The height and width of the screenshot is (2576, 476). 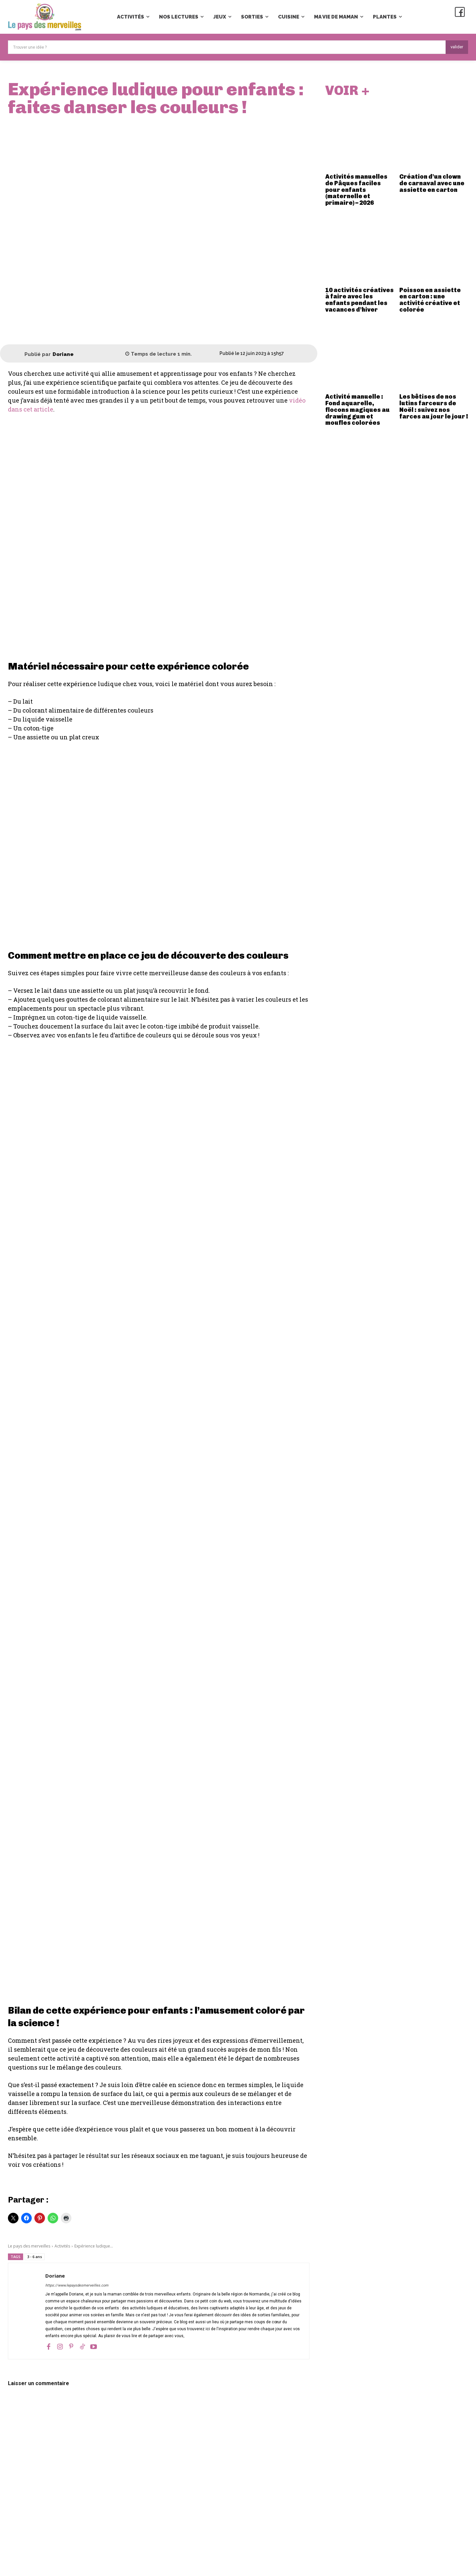 I want to click on Le pays des merveilles, so click(x=29, y=2246).